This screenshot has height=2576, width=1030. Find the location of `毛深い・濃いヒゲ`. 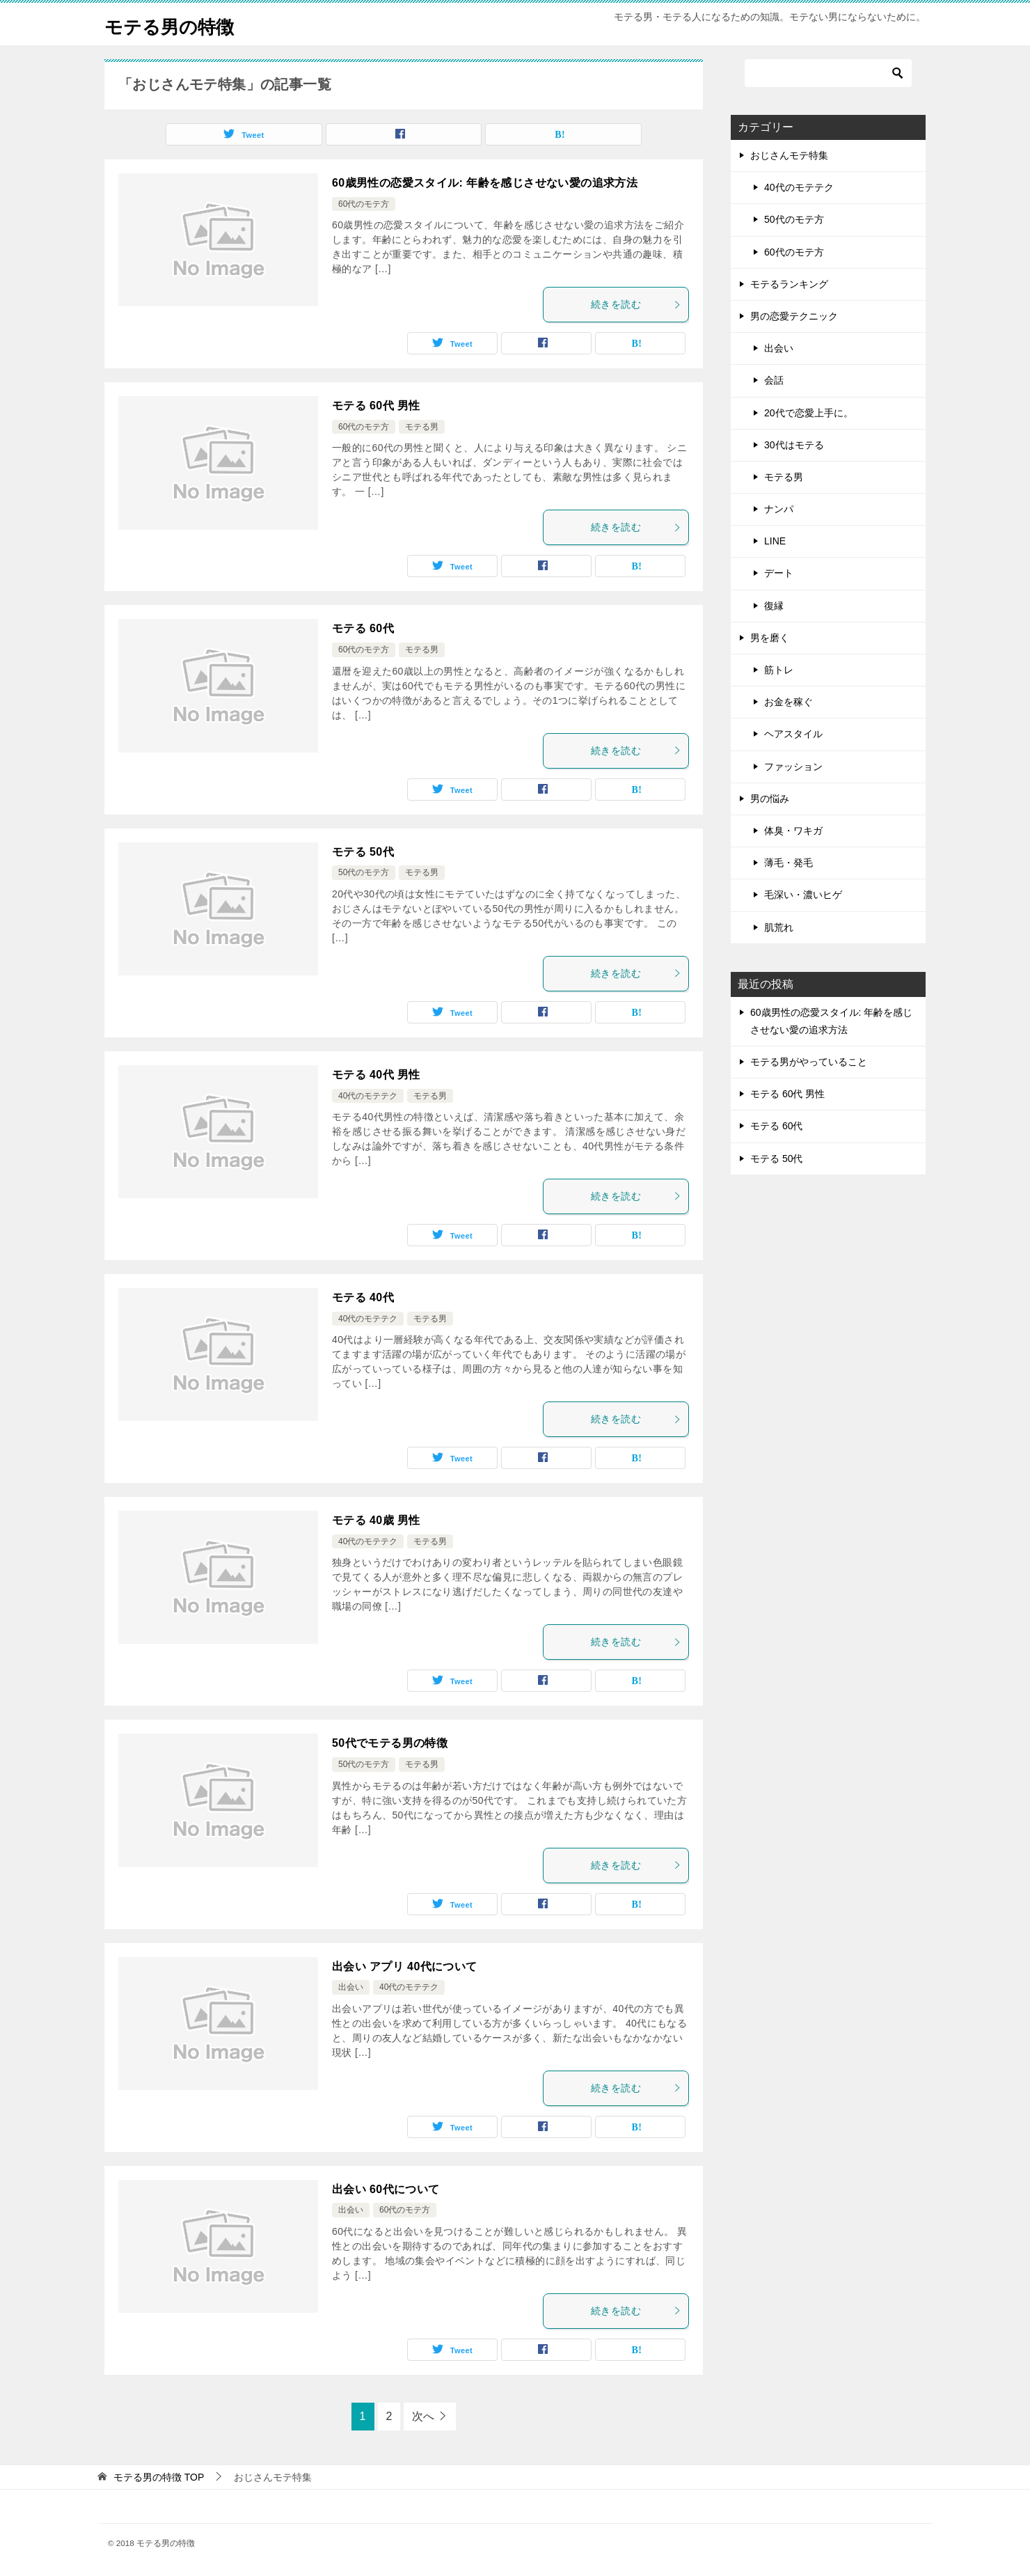

毛深い・濃いヒゲ is located at coordinates (803, 894).